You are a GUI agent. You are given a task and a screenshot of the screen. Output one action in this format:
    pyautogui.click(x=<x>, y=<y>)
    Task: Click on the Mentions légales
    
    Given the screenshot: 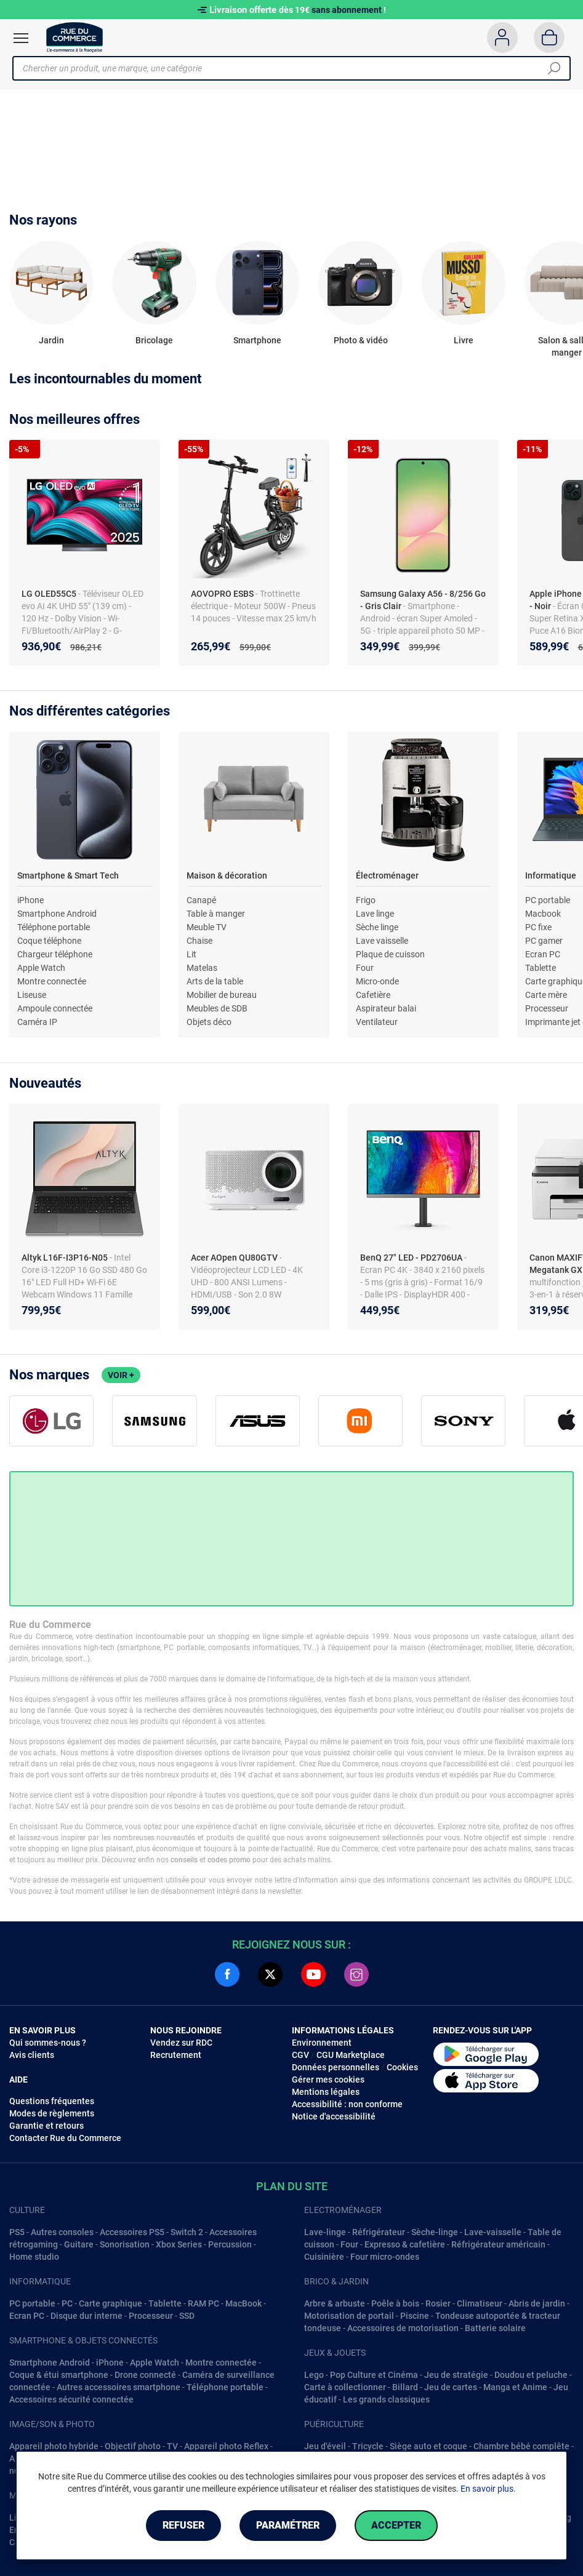 What is the action you would take?
    pyautogui.click(x=326, y=2092)
    